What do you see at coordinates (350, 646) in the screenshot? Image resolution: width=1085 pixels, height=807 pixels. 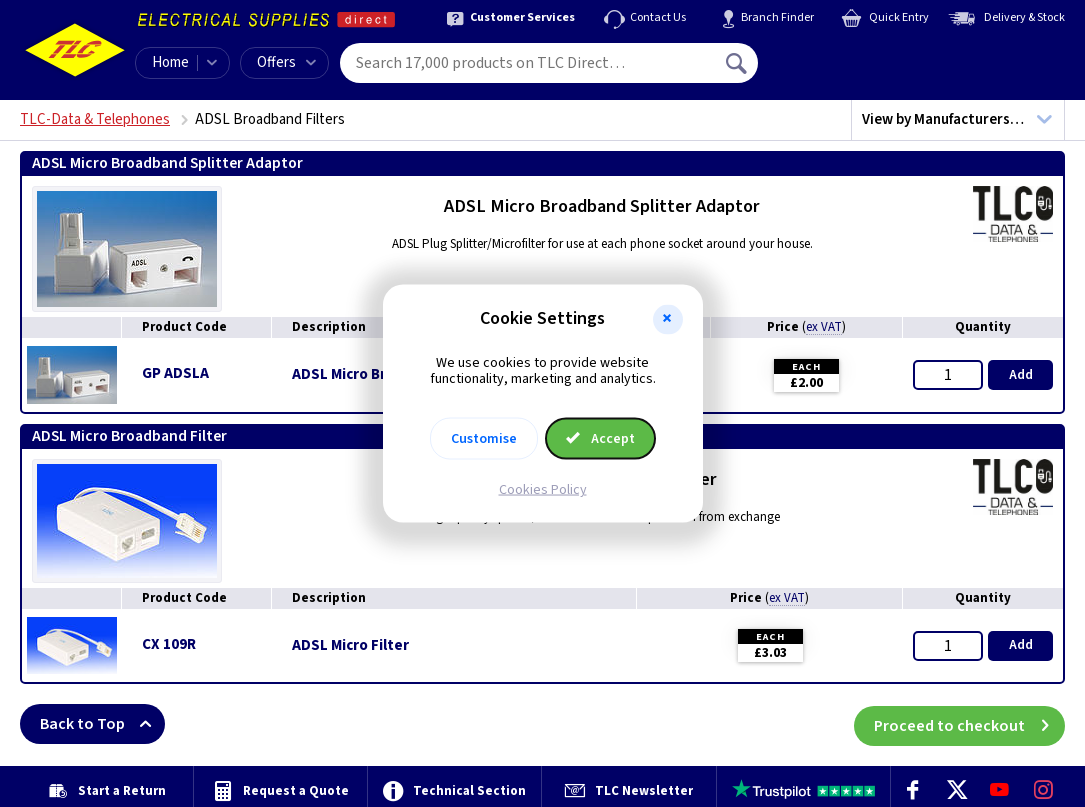 I see `ADSL Micro Filter` at bounding box center [350, 646].